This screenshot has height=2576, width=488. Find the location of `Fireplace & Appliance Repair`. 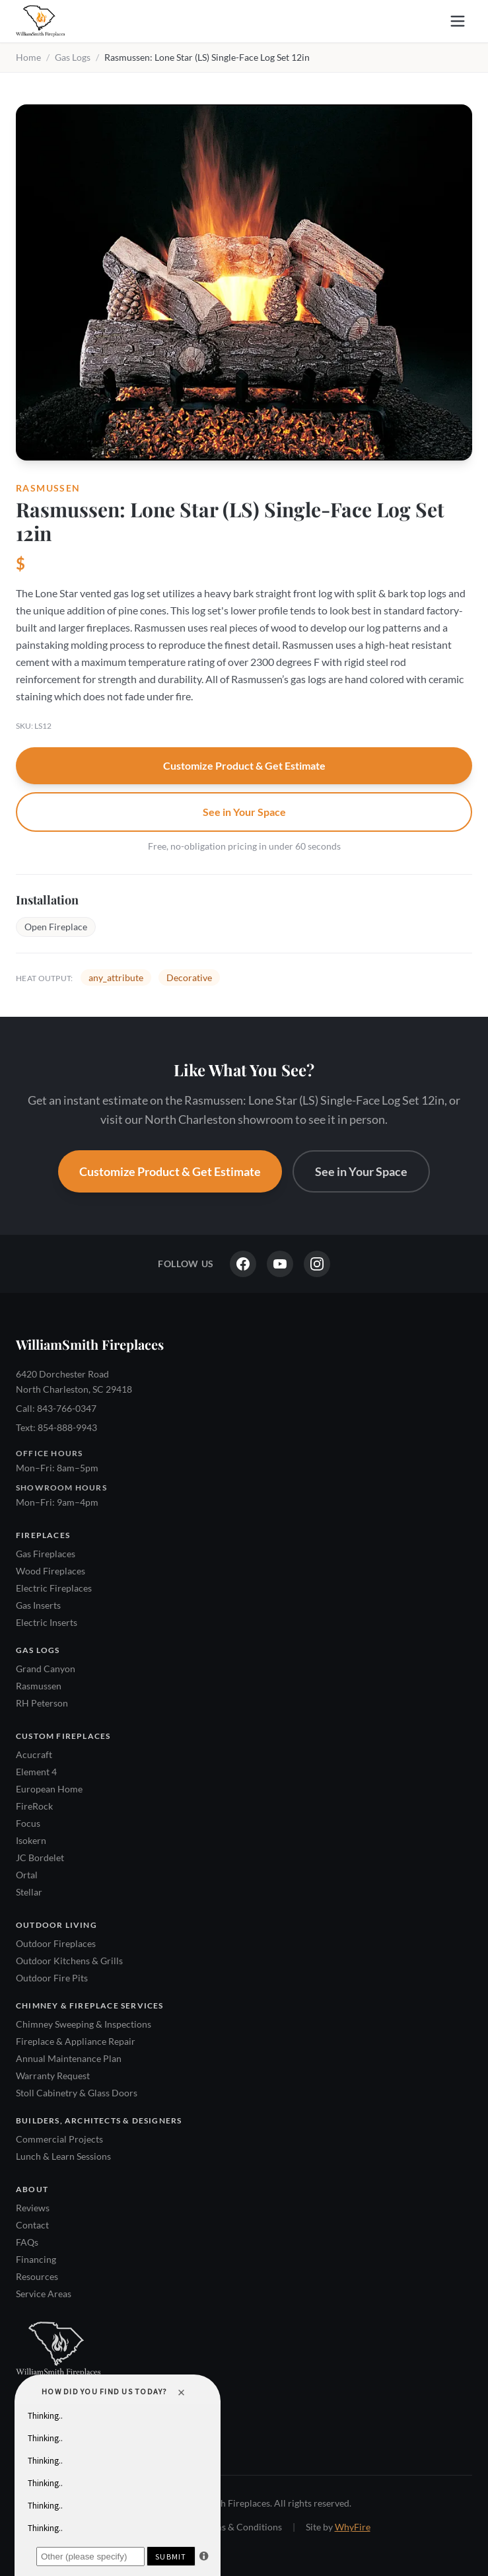

Fireplace & Appliance Repair is located at coordinates (75, 2041).